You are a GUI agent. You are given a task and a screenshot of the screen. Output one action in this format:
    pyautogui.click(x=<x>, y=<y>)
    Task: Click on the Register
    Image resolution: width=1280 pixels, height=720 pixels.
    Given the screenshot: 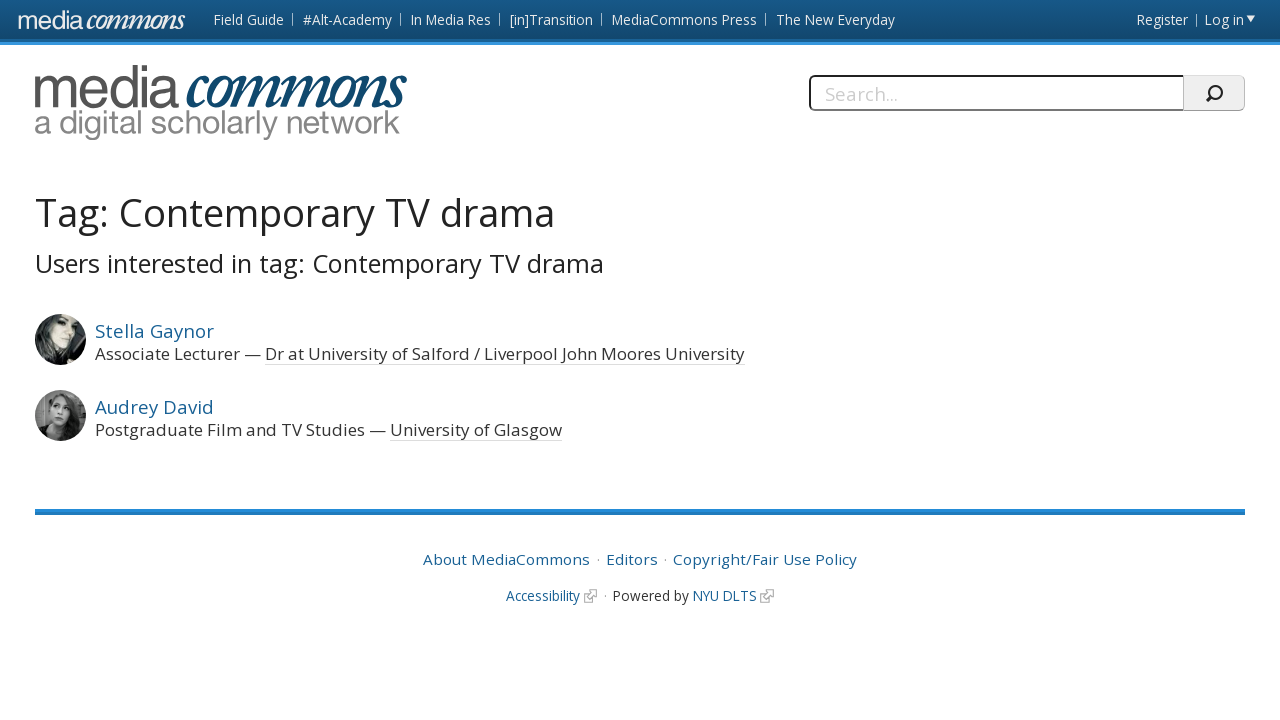 What is the action you would take?
    pyautogui.click(x=1162, y=19)
    